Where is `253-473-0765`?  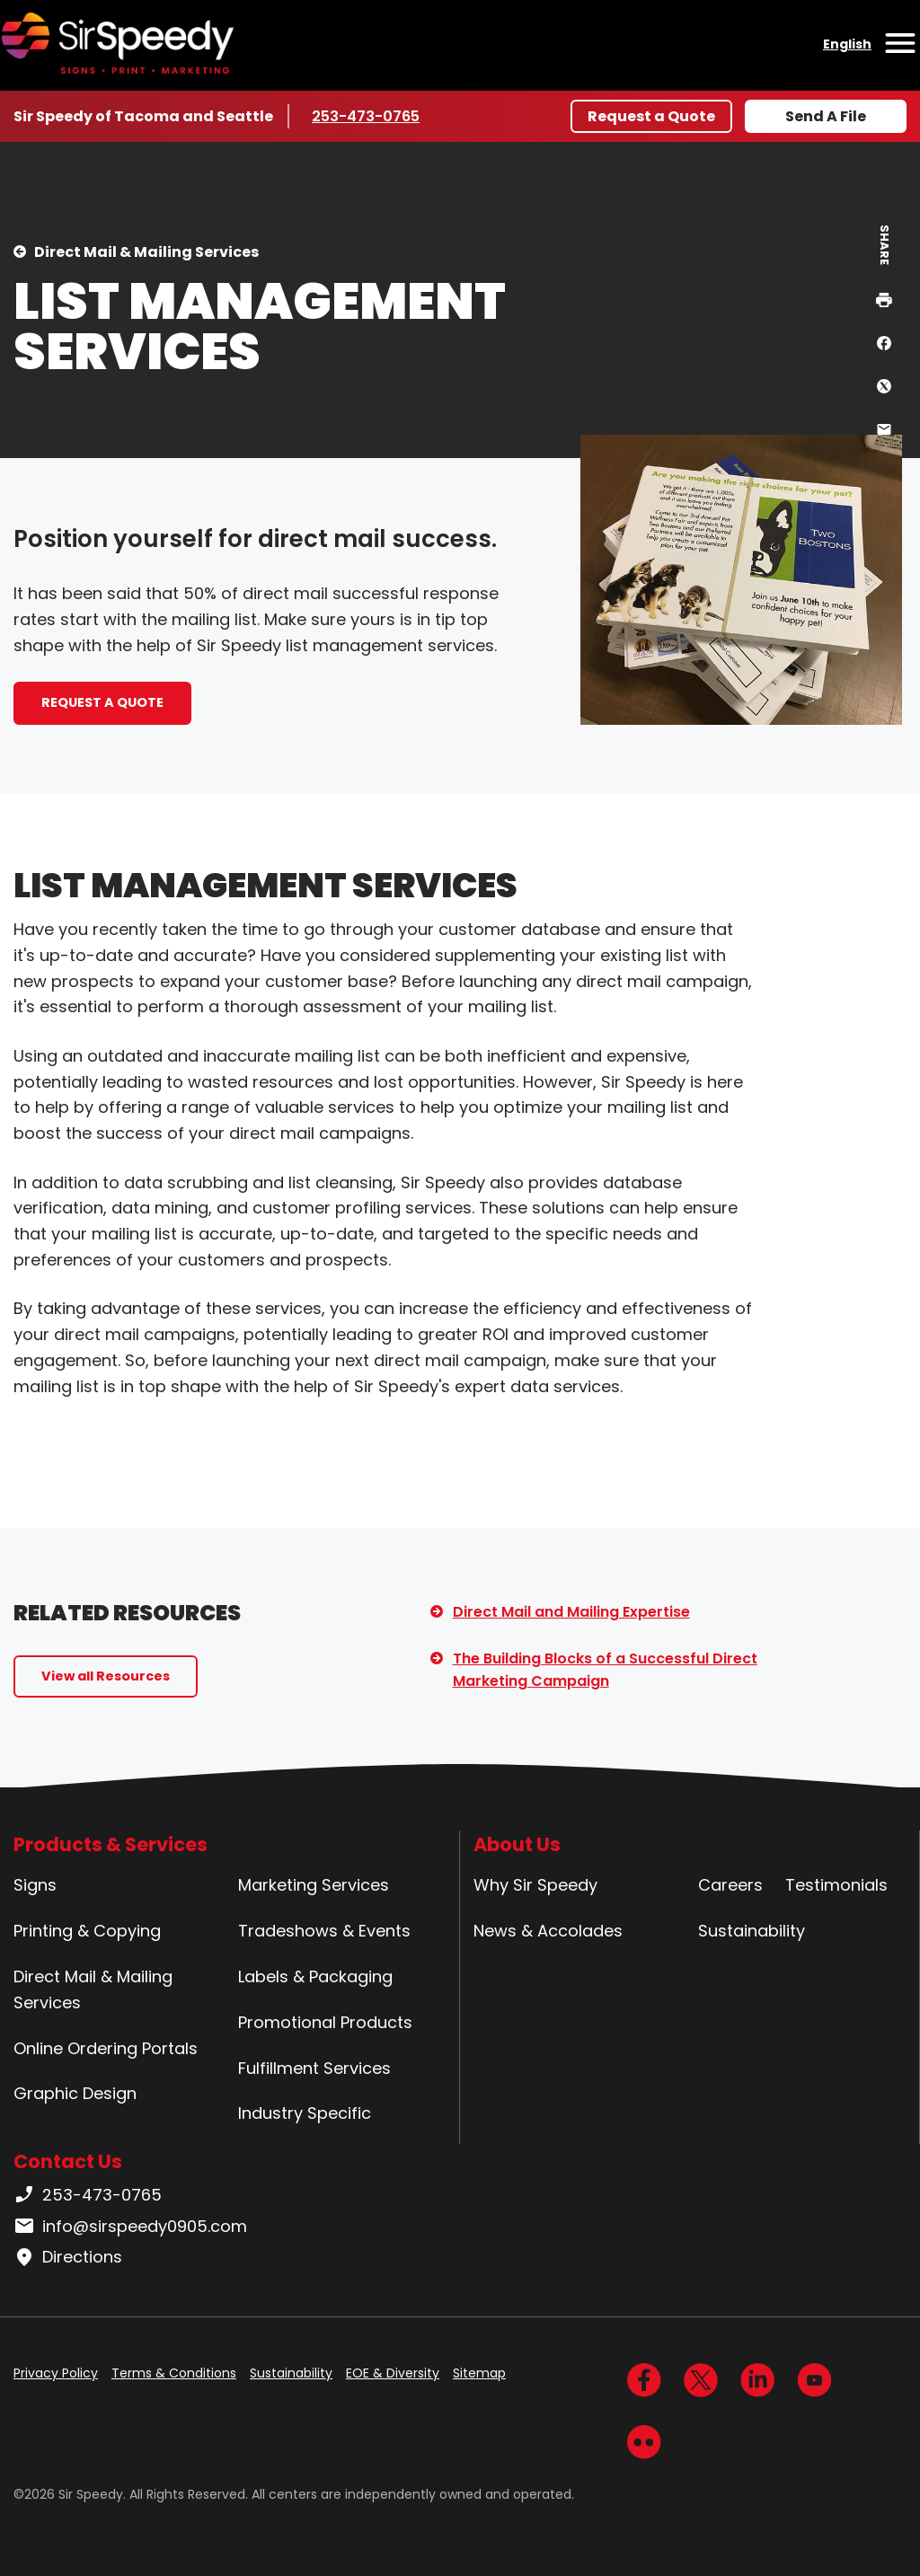
253-473-0765 is located at coordinates (366, 116).